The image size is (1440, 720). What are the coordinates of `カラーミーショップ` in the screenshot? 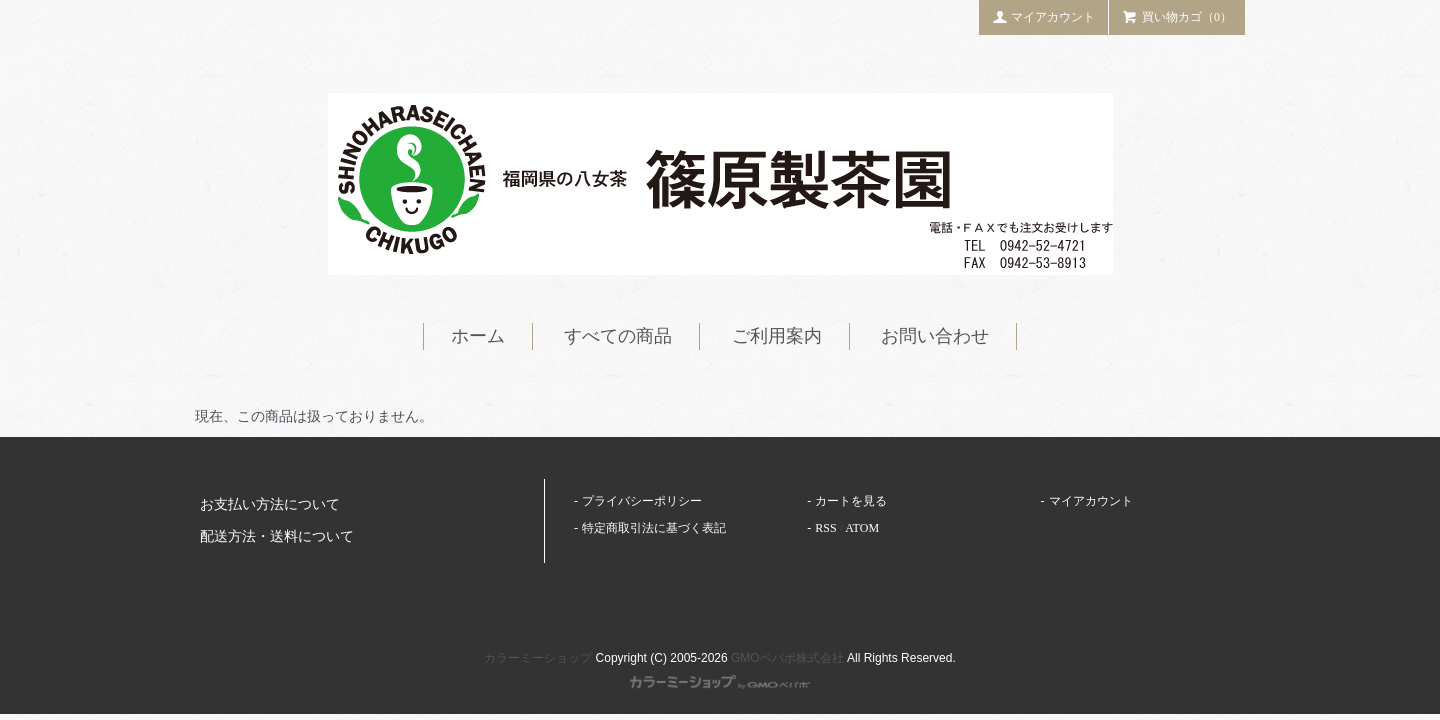 It's located at (538, 658).